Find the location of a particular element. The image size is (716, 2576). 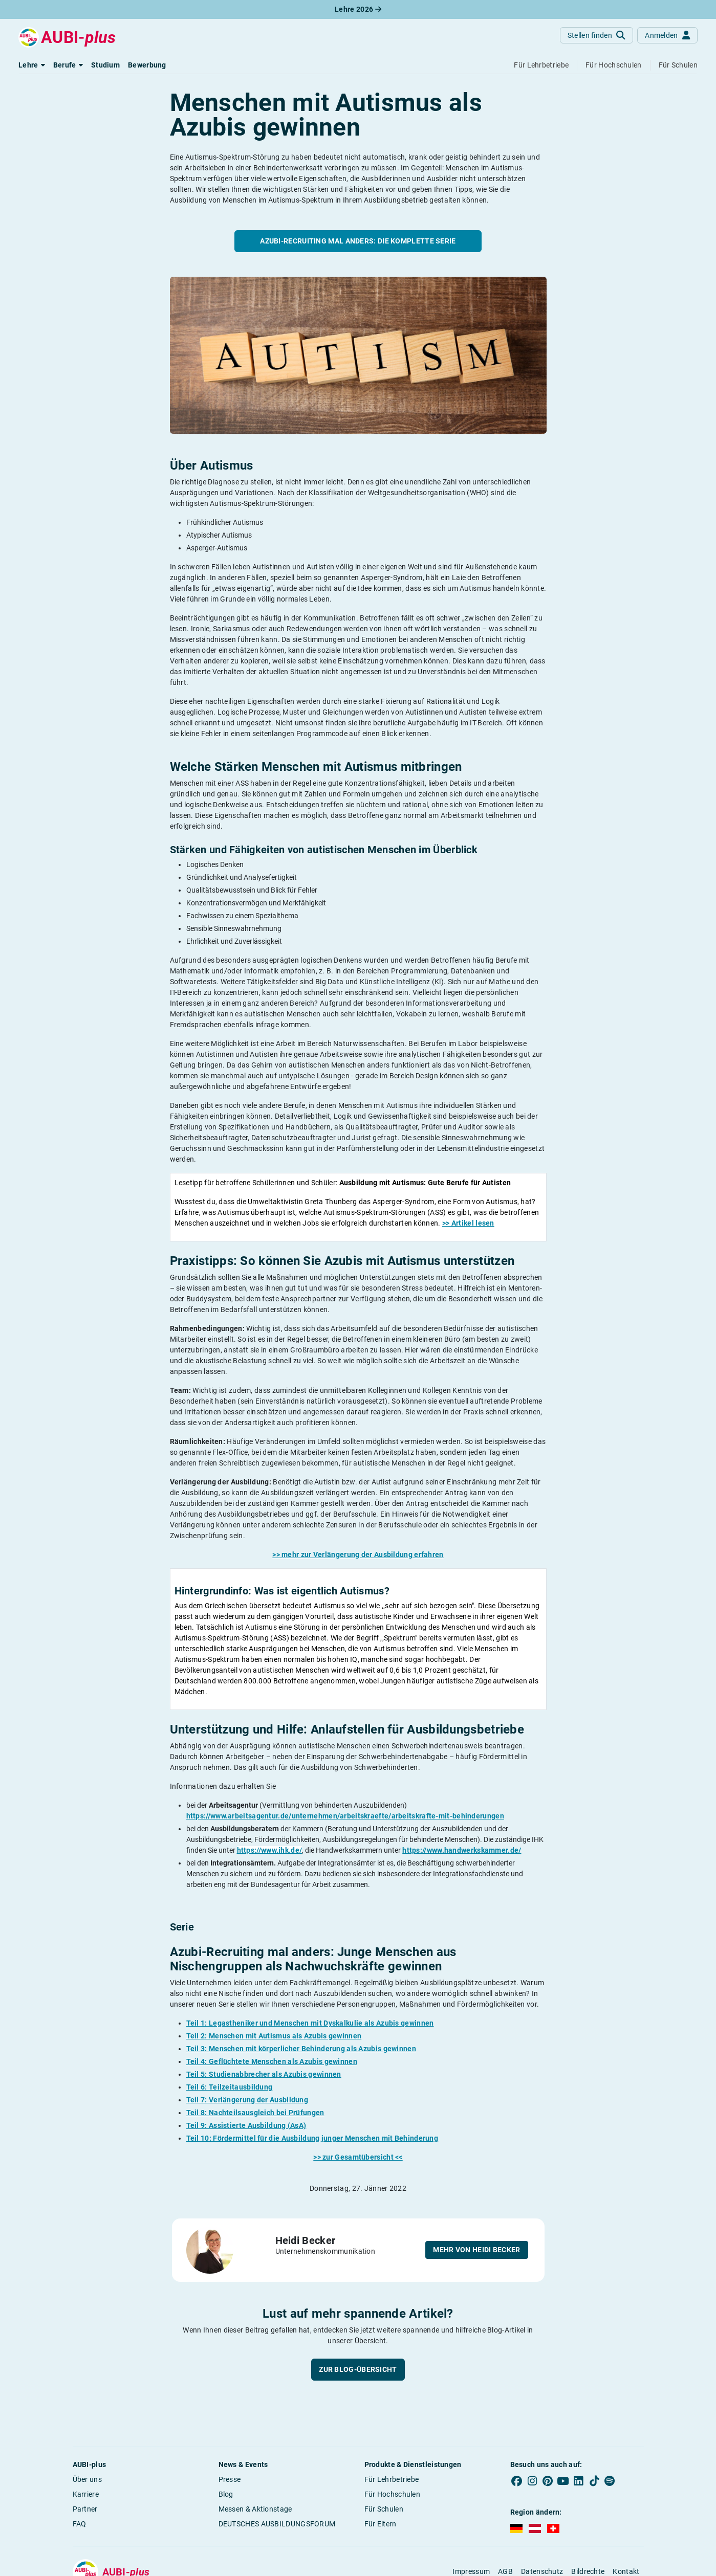

Messen & Aktionstage is located at coordinates (255, 2509).